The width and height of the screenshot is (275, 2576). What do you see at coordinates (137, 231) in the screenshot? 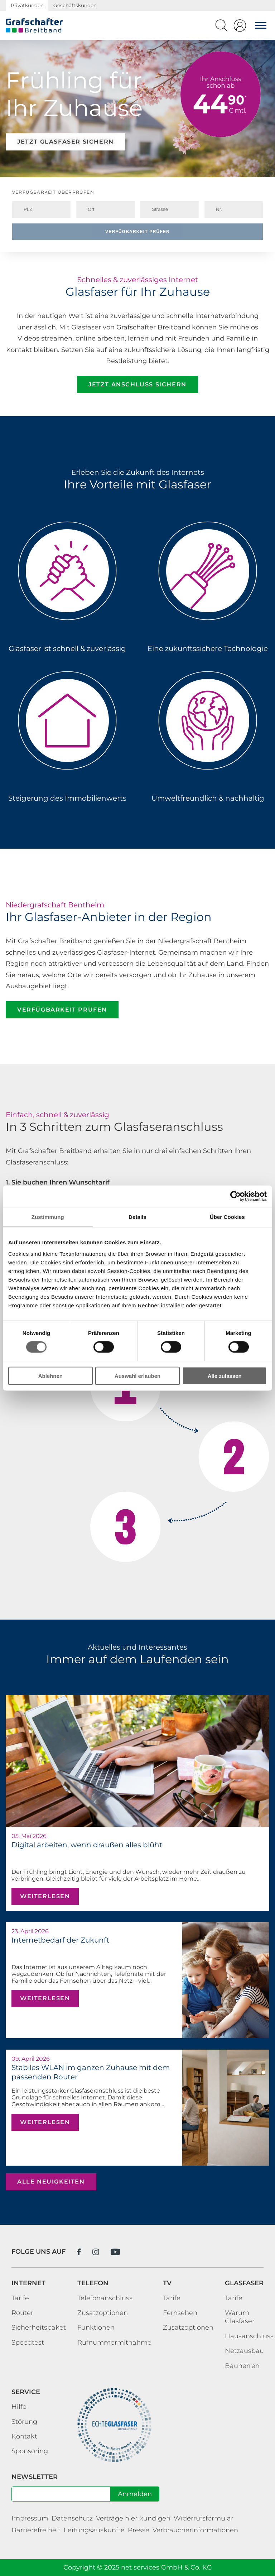
I see `Verfügbarkeit prüfen` at bounding box center [137, 231].